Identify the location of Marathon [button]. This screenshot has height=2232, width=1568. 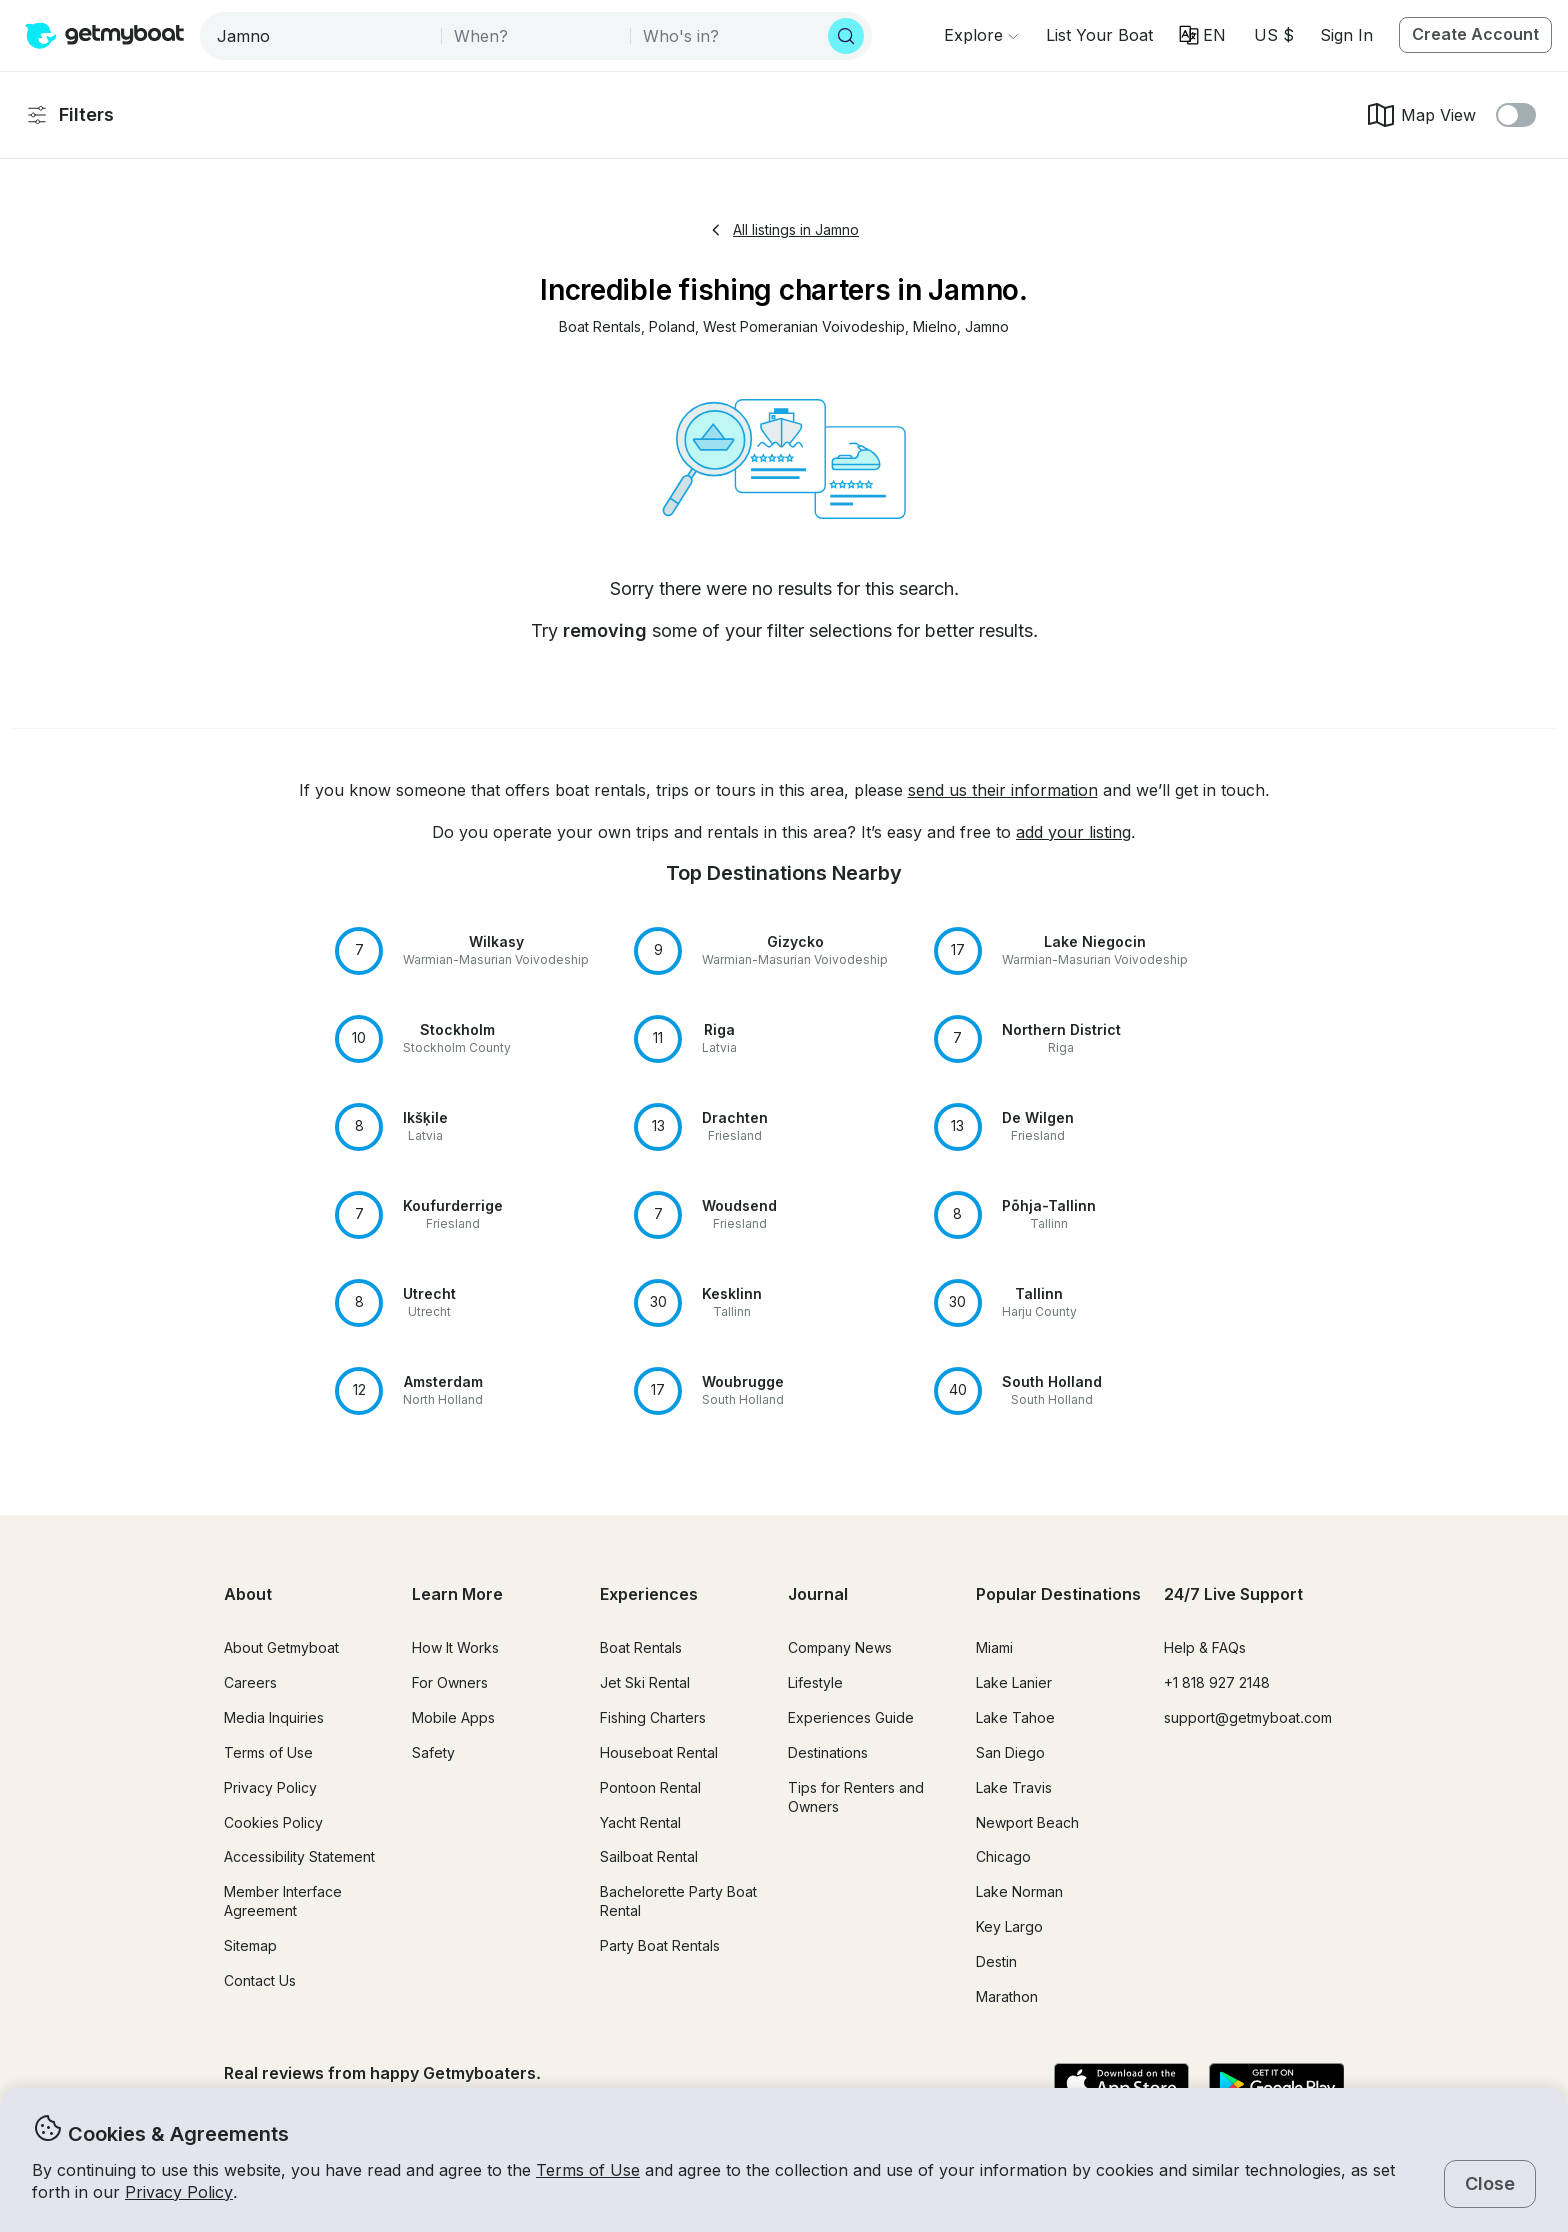
(1007, 1996).